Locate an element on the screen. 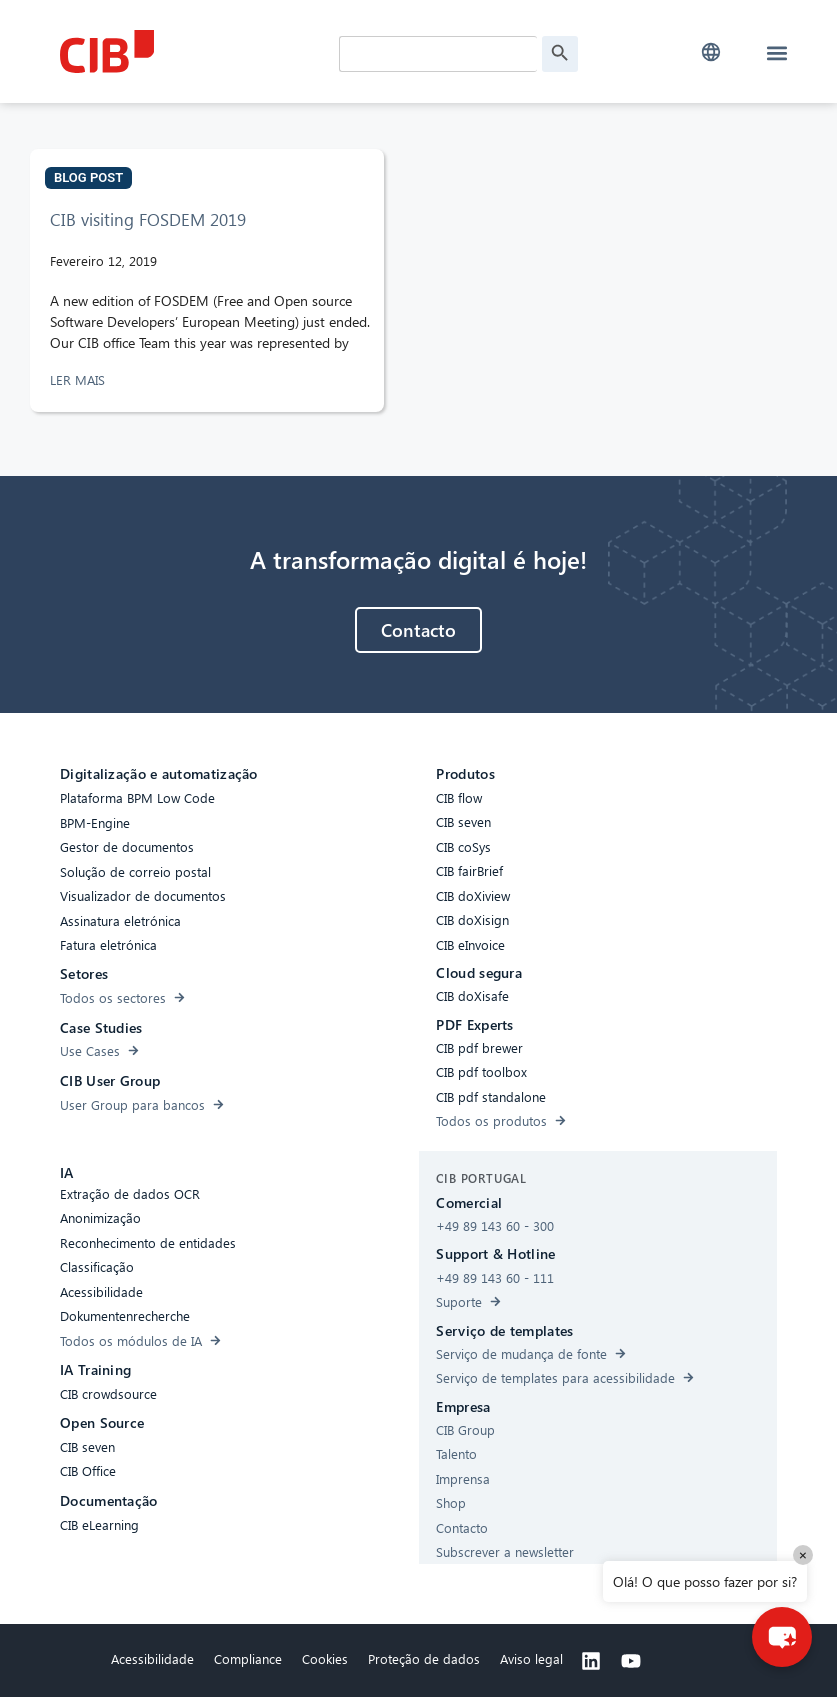 This screenshot has width=837, height=1697. × [Close] is located at coordinates (803, 1554).